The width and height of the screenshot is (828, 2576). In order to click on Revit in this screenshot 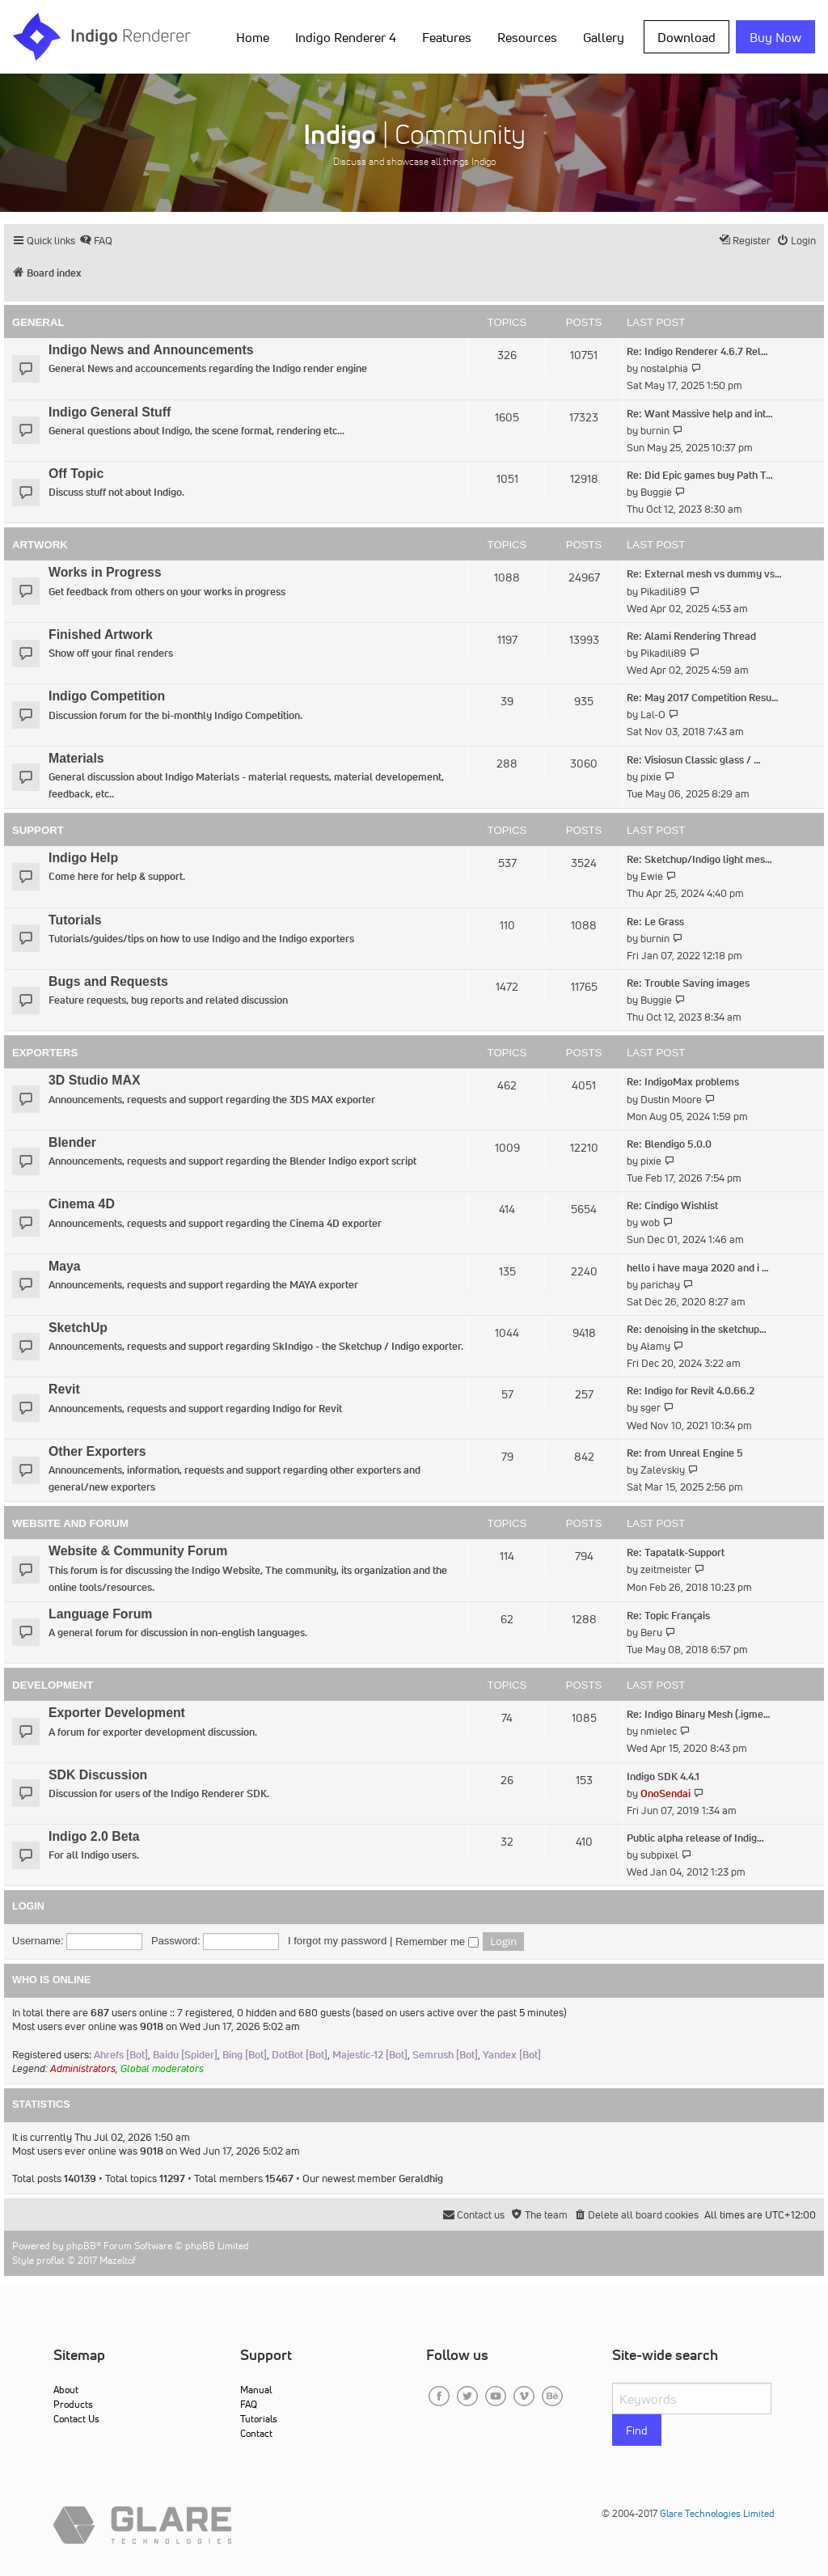, I will do `click(64, 1389)`.